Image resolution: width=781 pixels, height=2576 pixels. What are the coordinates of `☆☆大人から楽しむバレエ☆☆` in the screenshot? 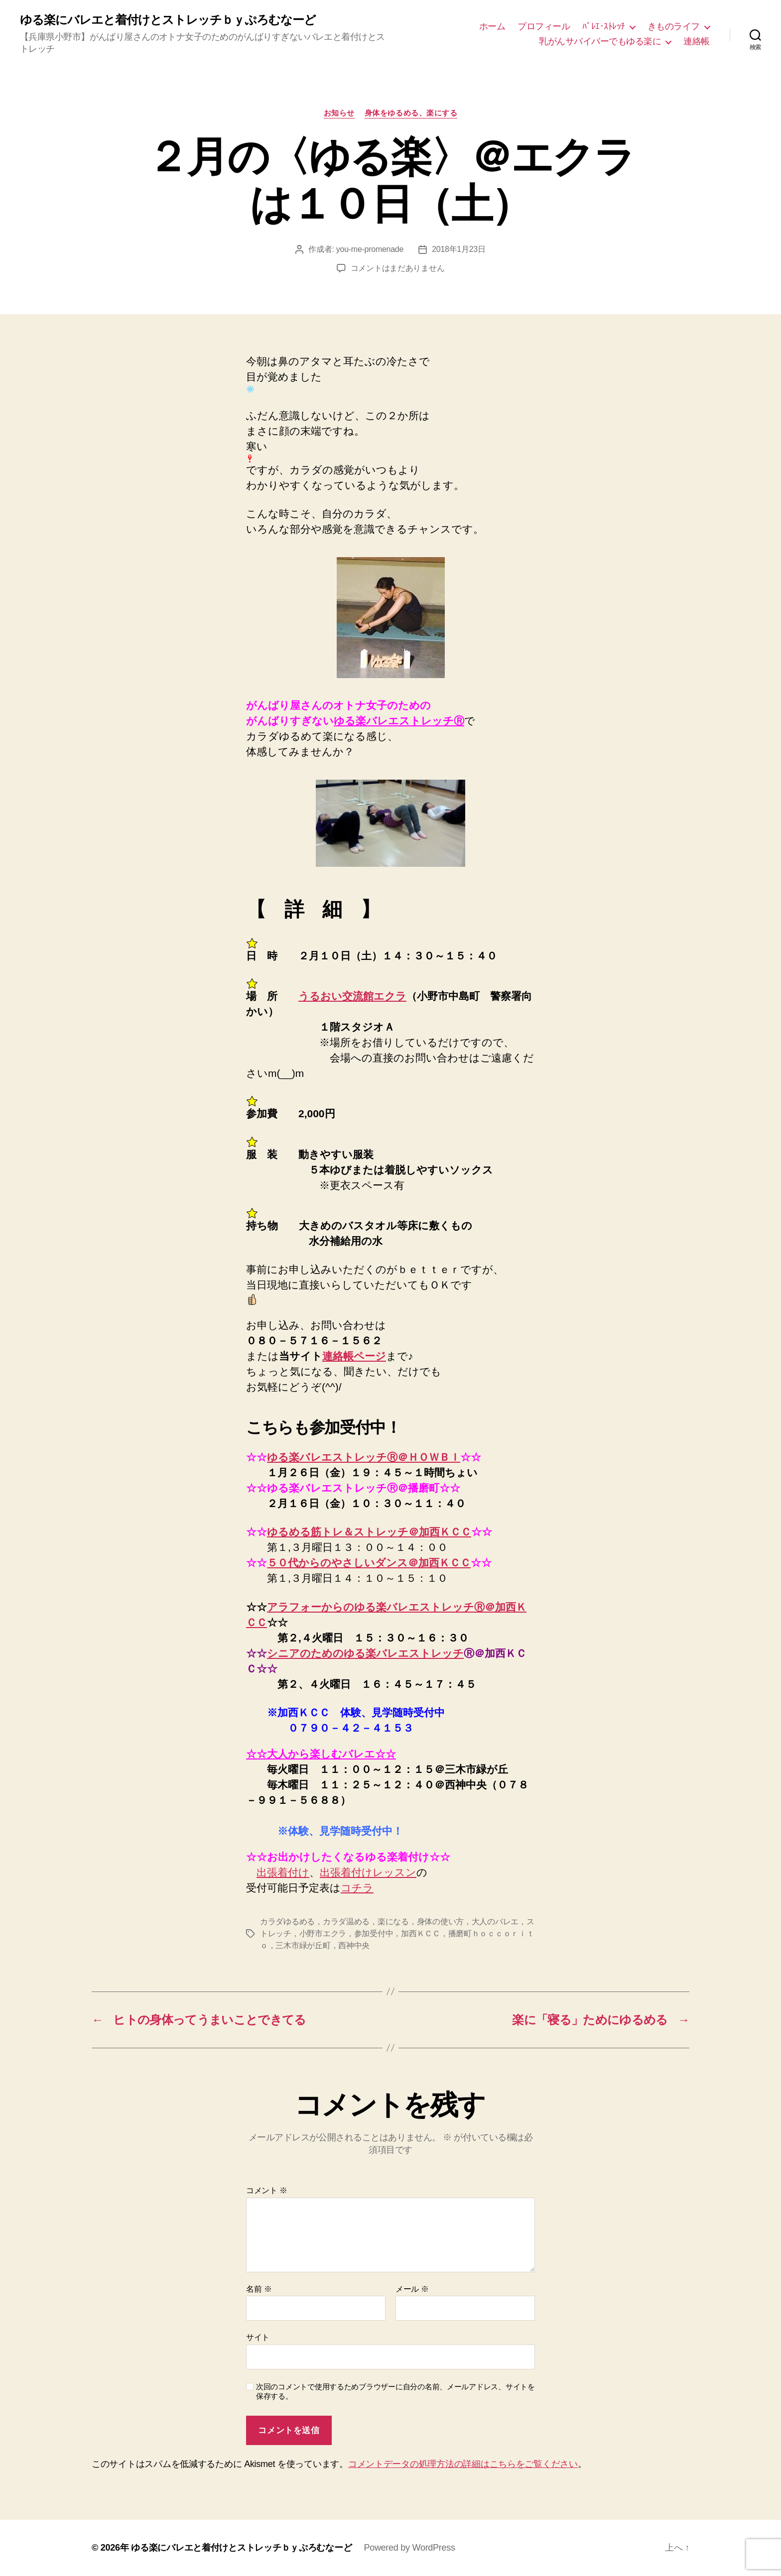 It's located at (321, 1753).